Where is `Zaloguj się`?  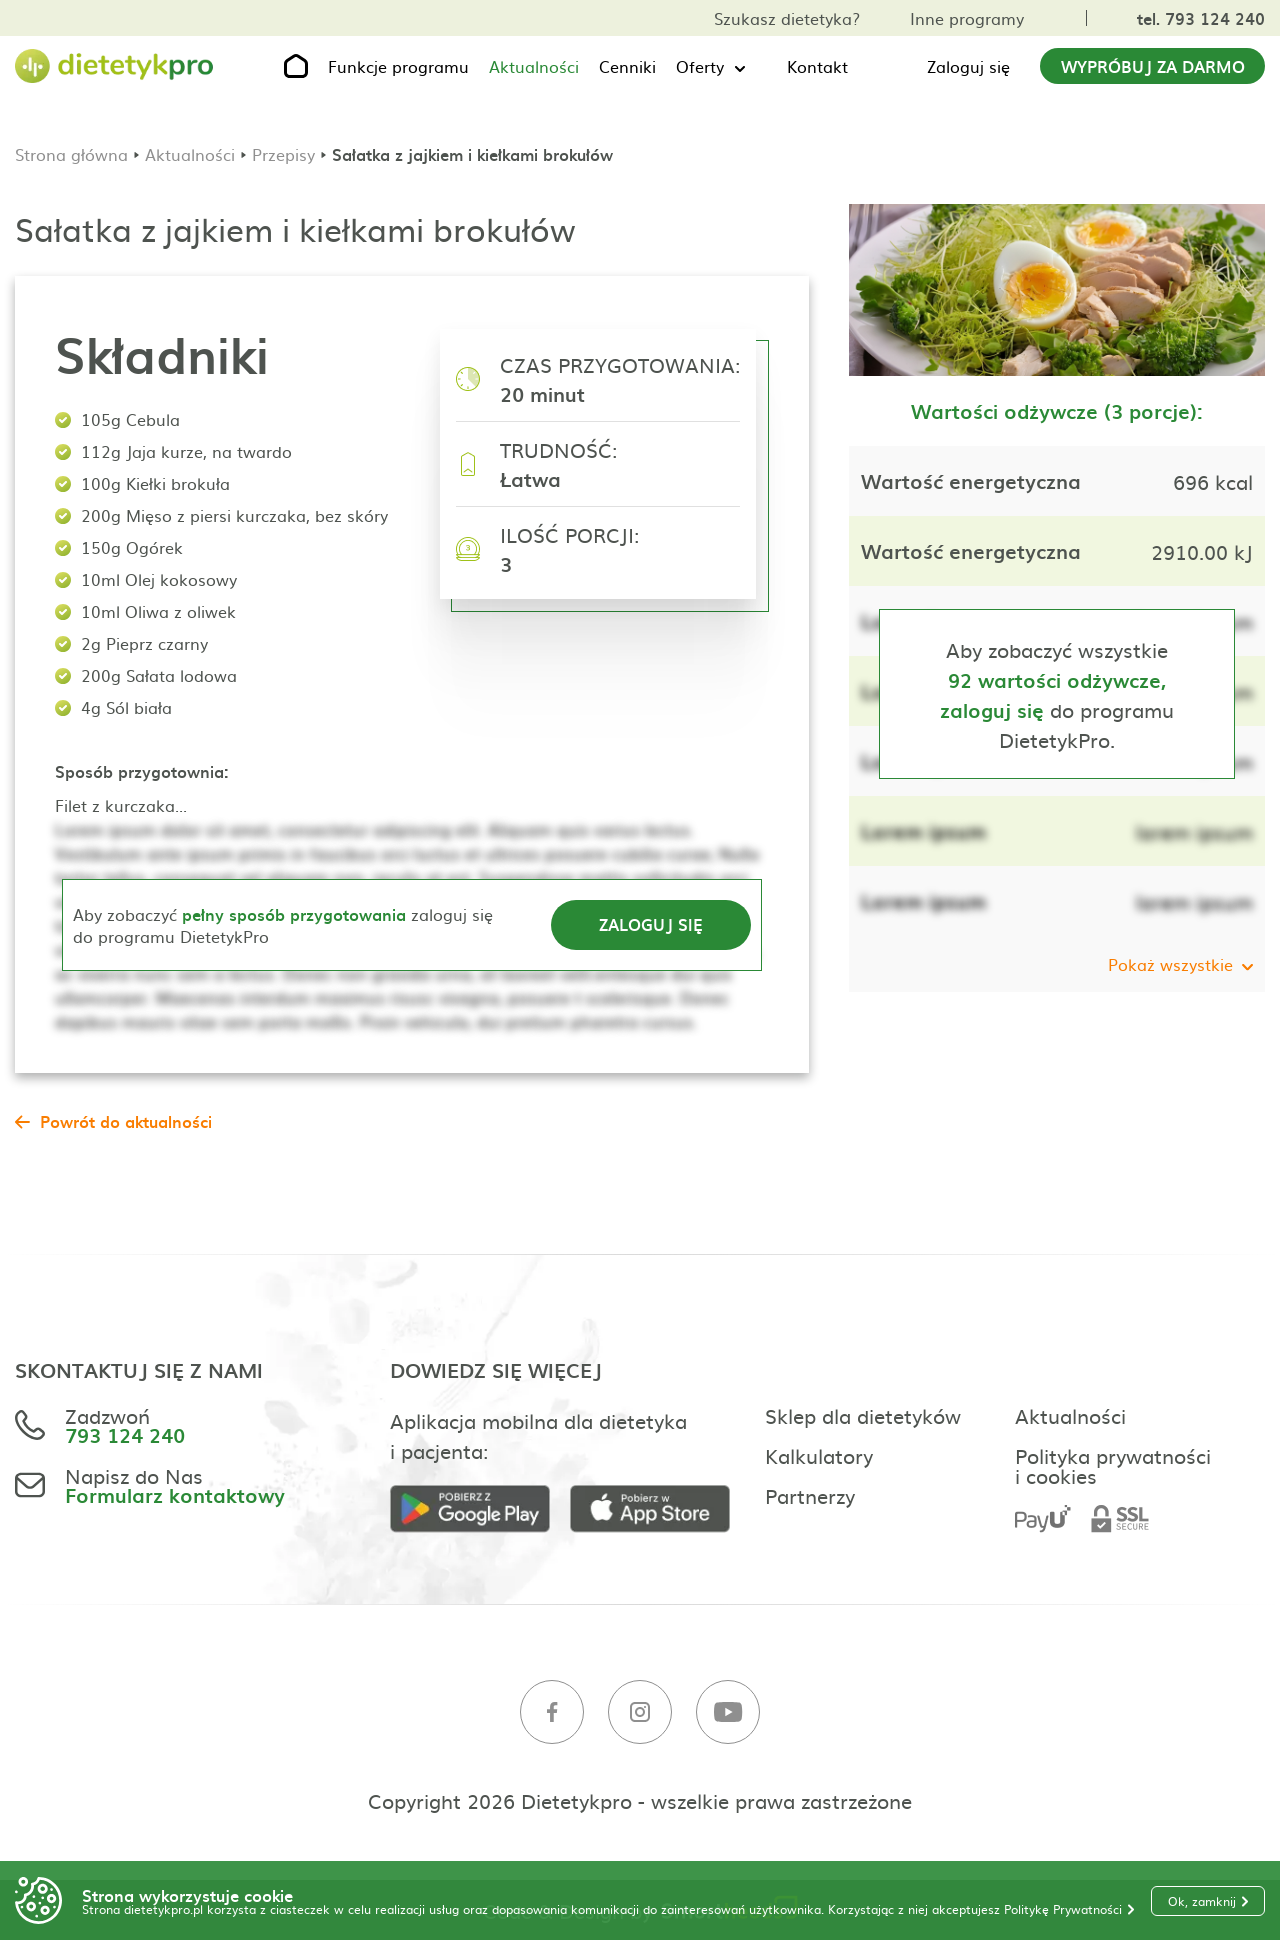
Zaloguj się is located at coordinates (968, 66).